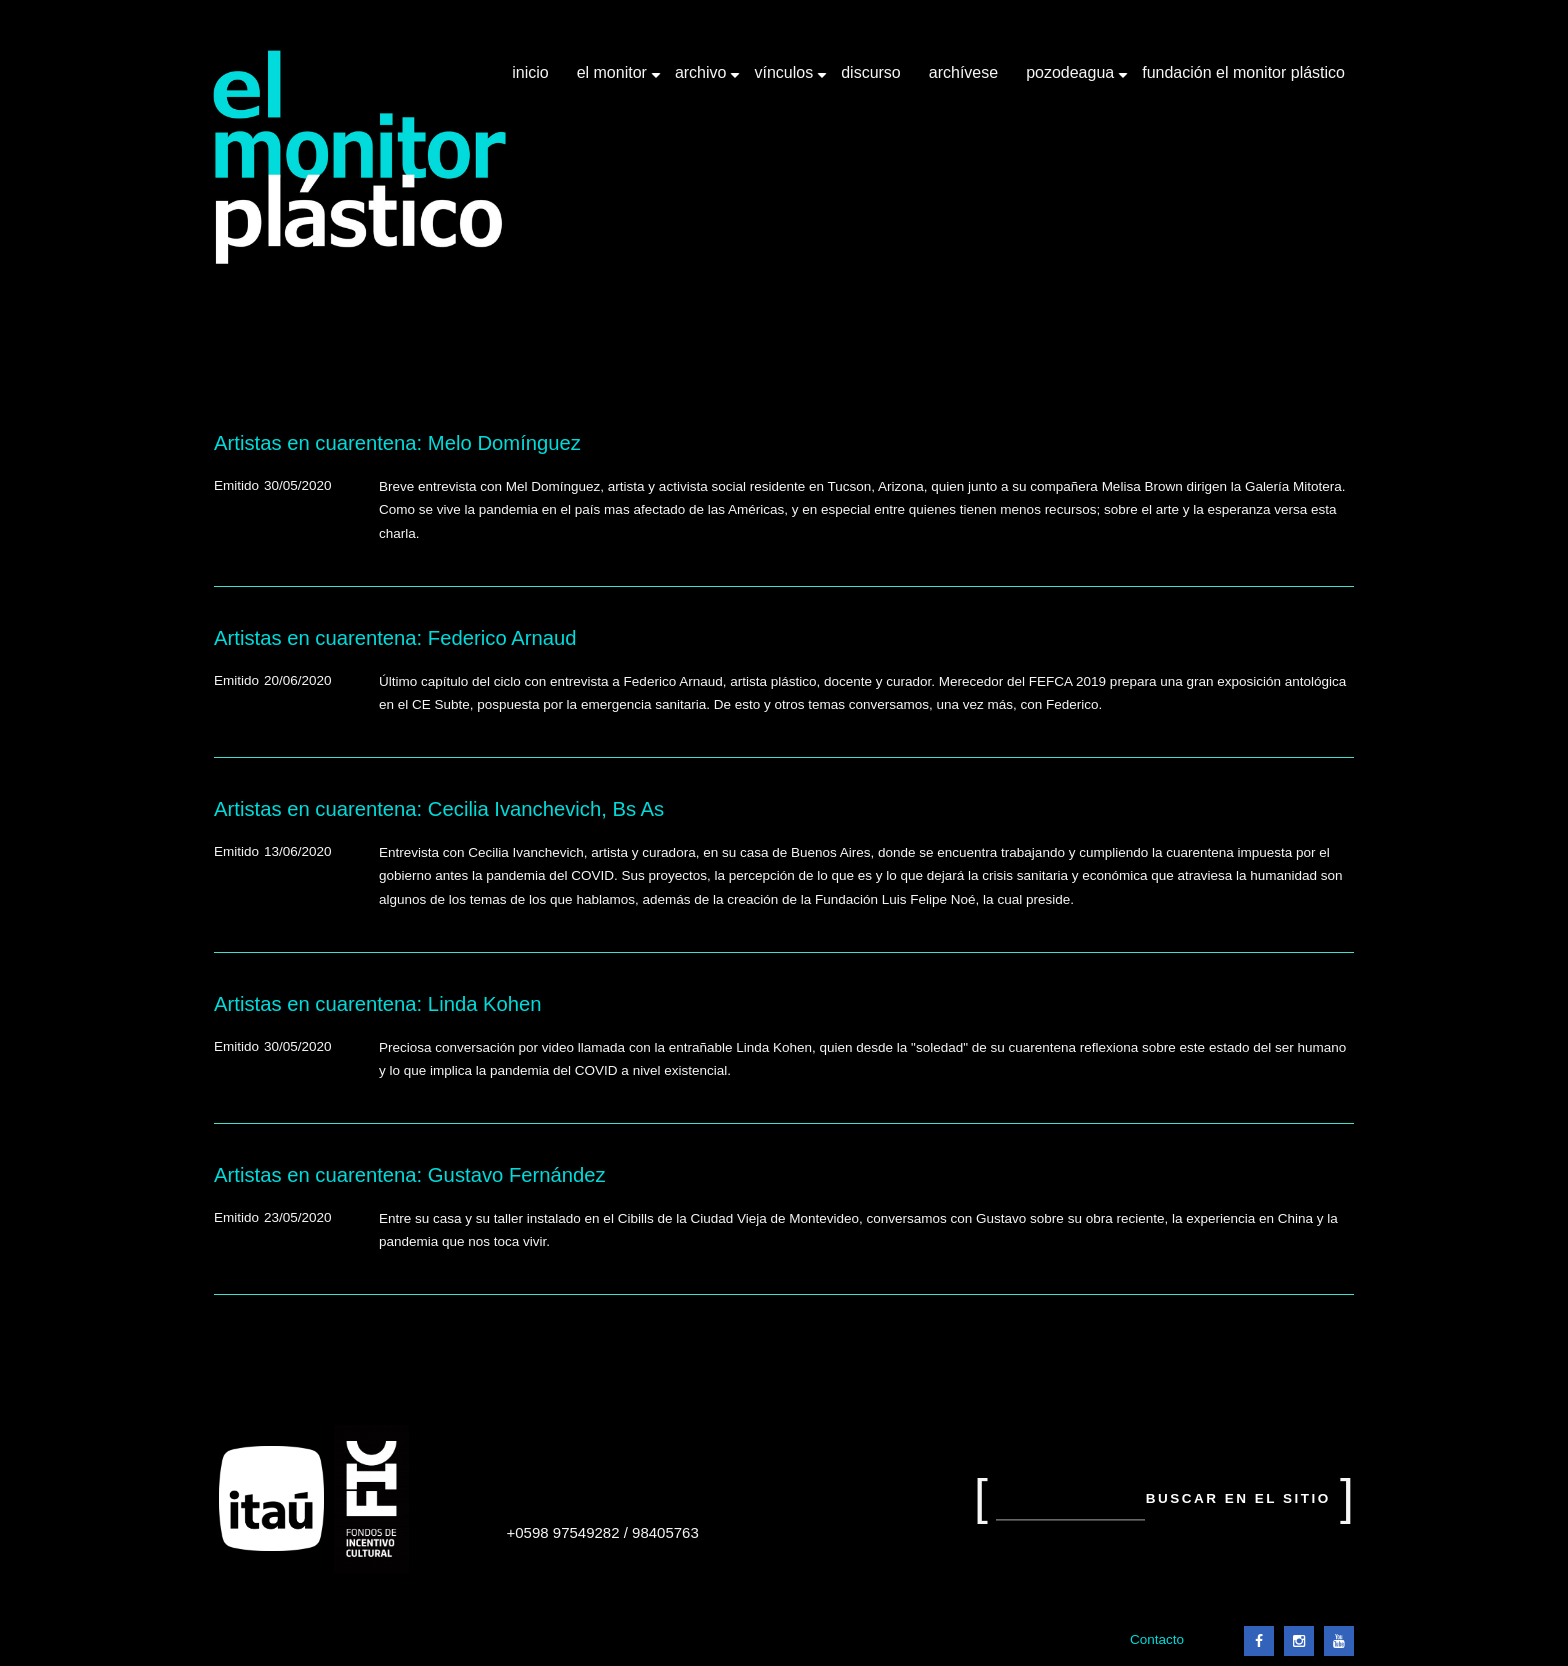 The image size is (1568, 1666). I want to click on Archívese, so click(963, 72).